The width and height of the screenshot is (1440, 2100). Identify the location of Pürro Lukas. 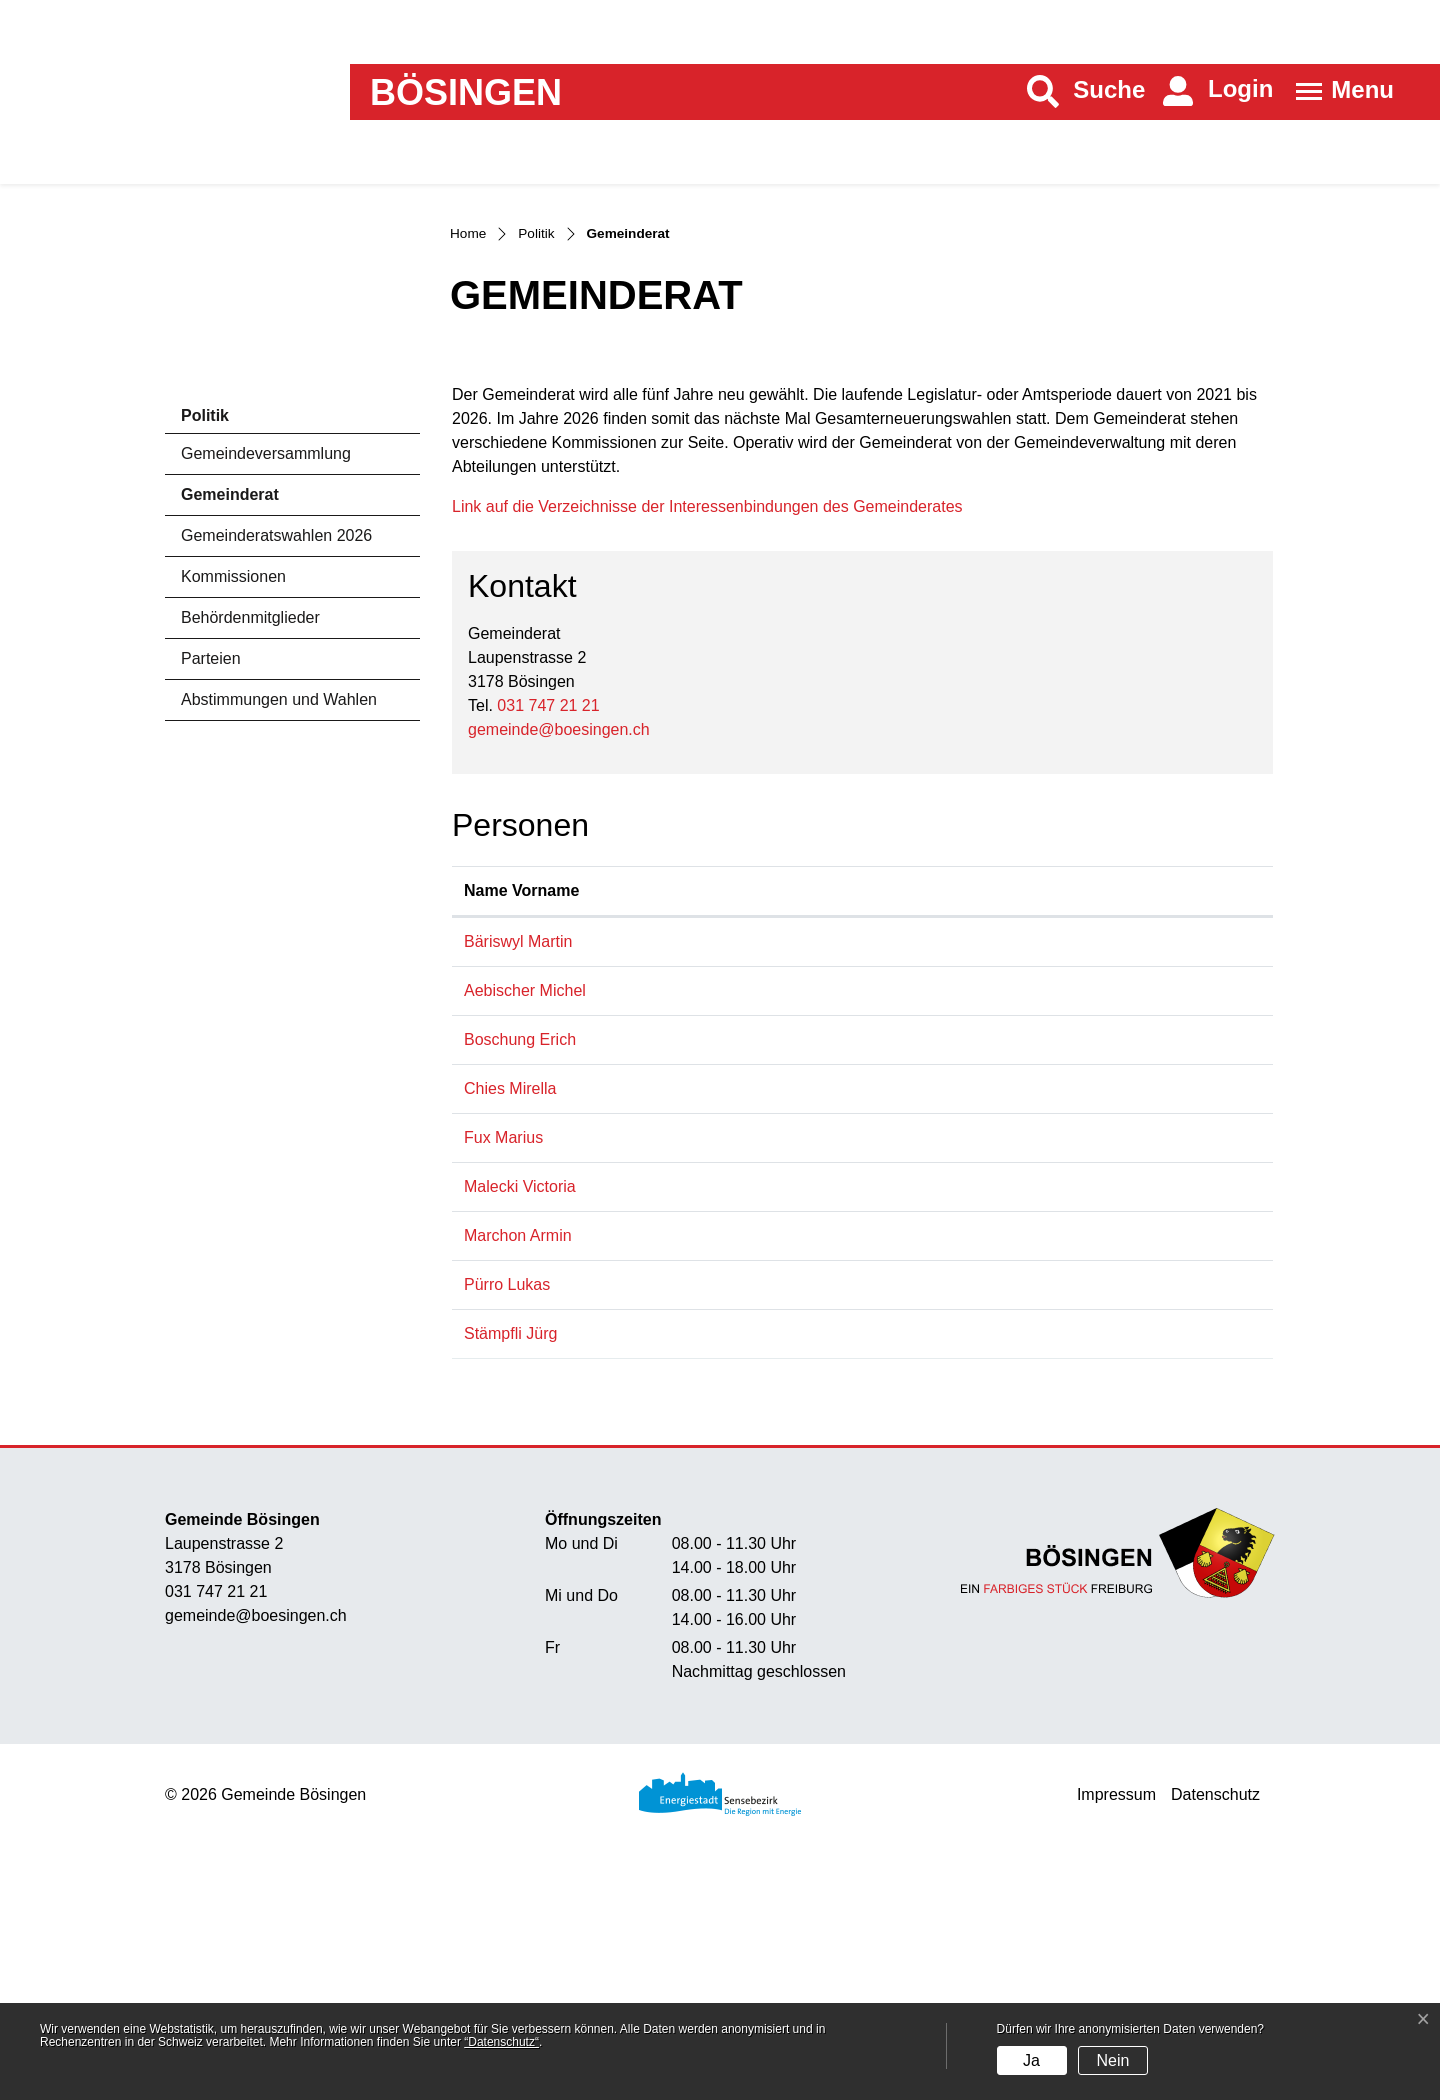
(507, 1509).